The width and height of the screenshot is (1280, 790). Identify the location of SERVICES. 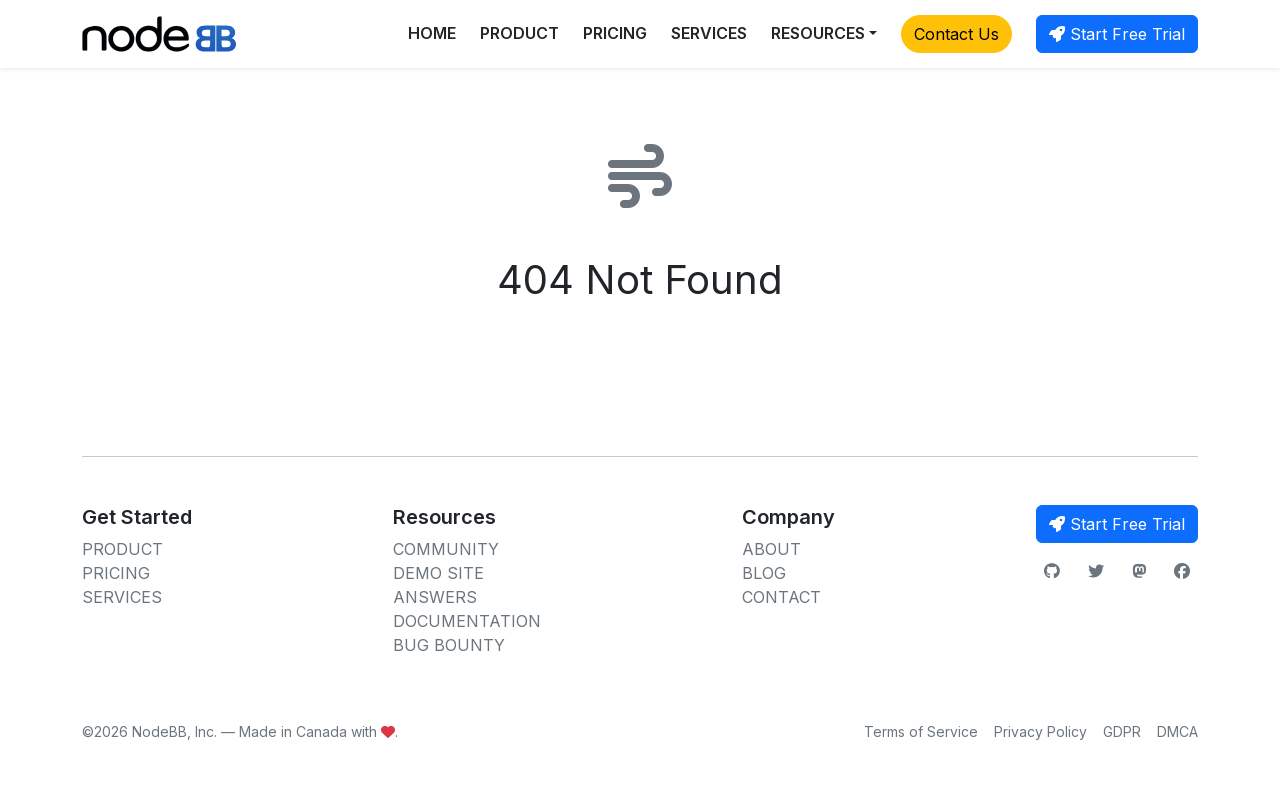
(709, 33).